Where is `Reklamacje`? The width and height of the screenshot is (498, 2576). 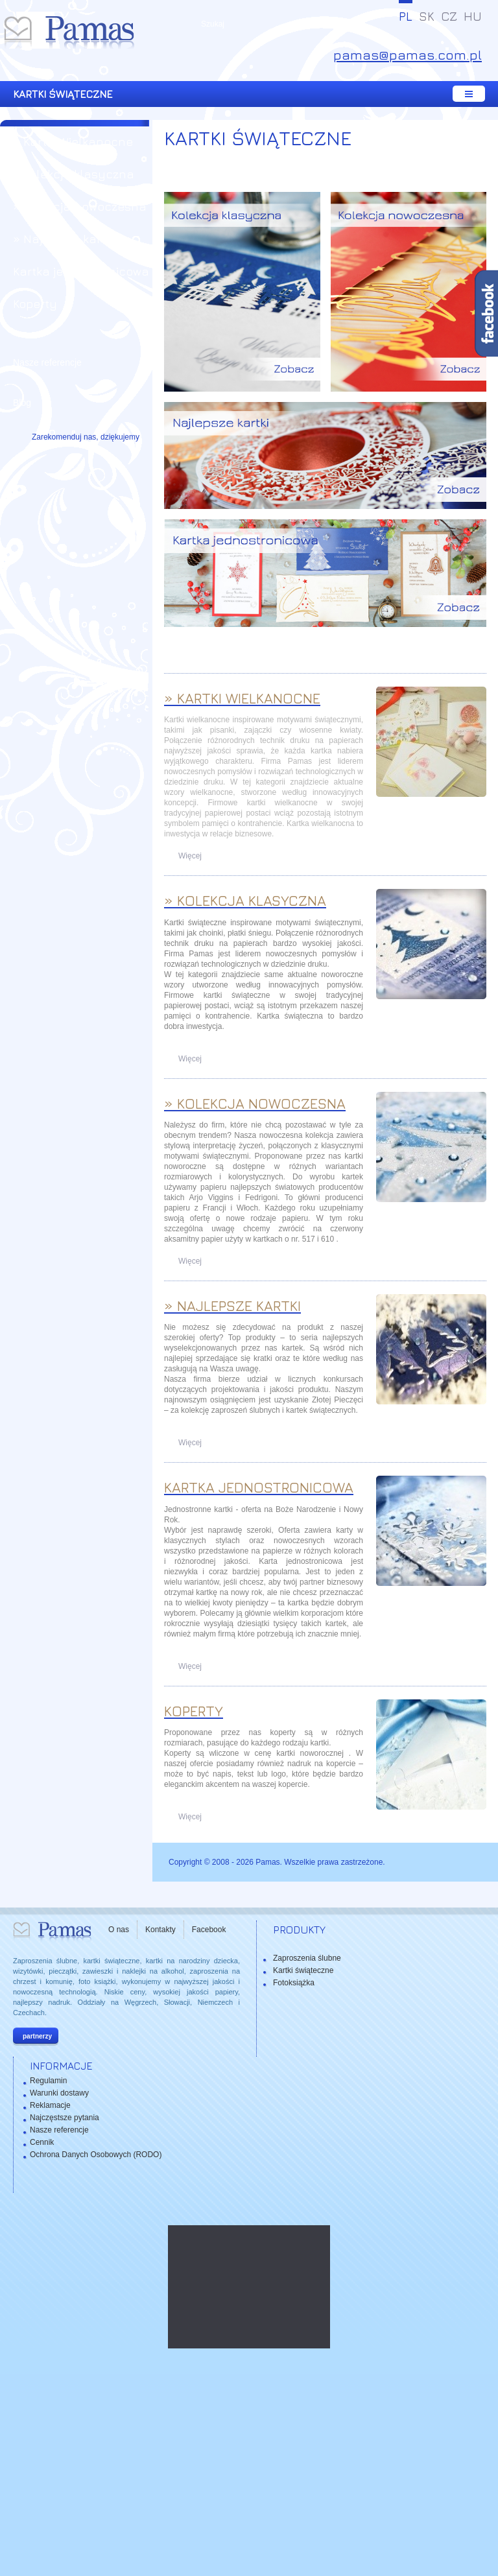 Reklamacje is located at coordinates (50, 2306).